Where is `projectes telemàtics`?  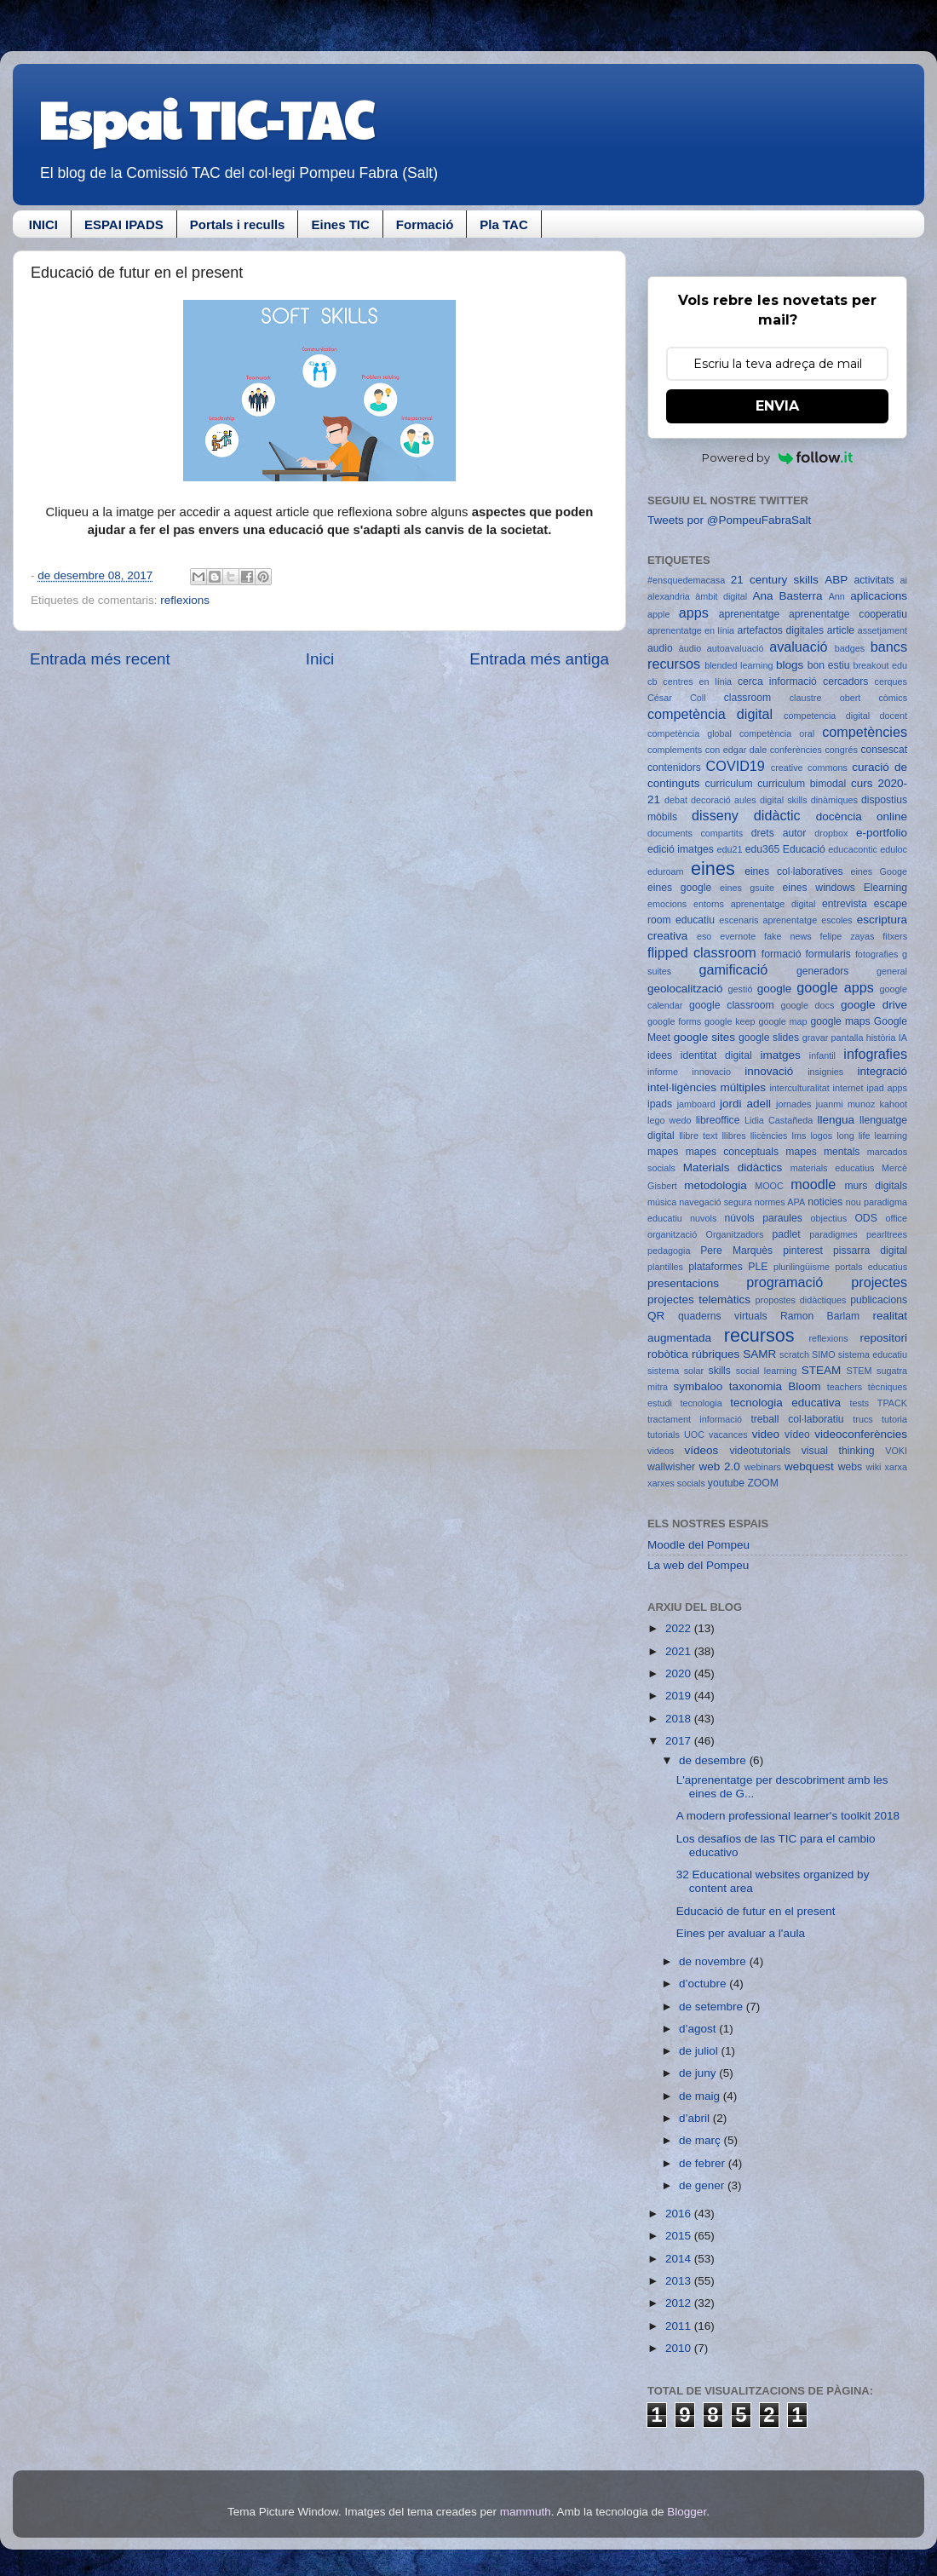 projectes telemàtics is located at coordinates (698, 1299).